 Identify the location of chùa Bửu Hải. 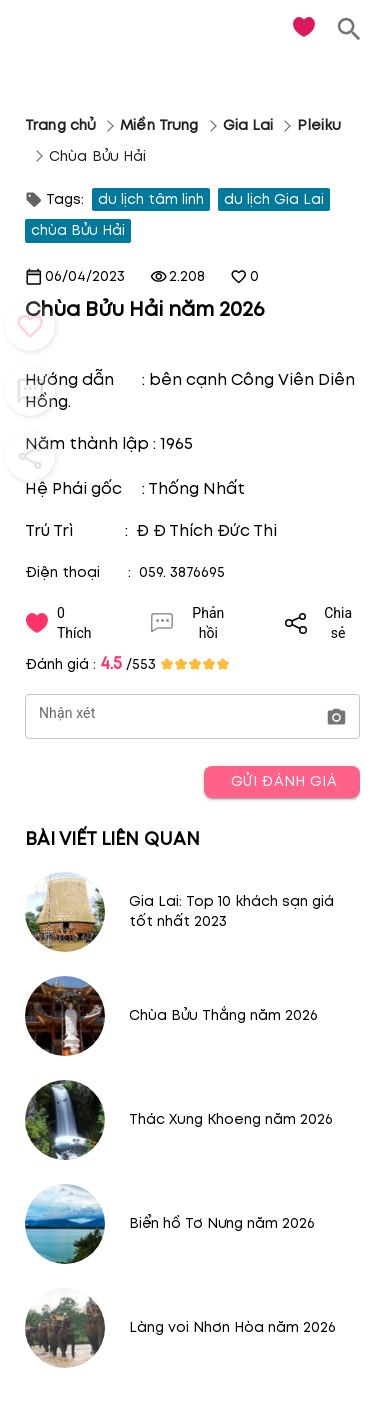
(78, 230).